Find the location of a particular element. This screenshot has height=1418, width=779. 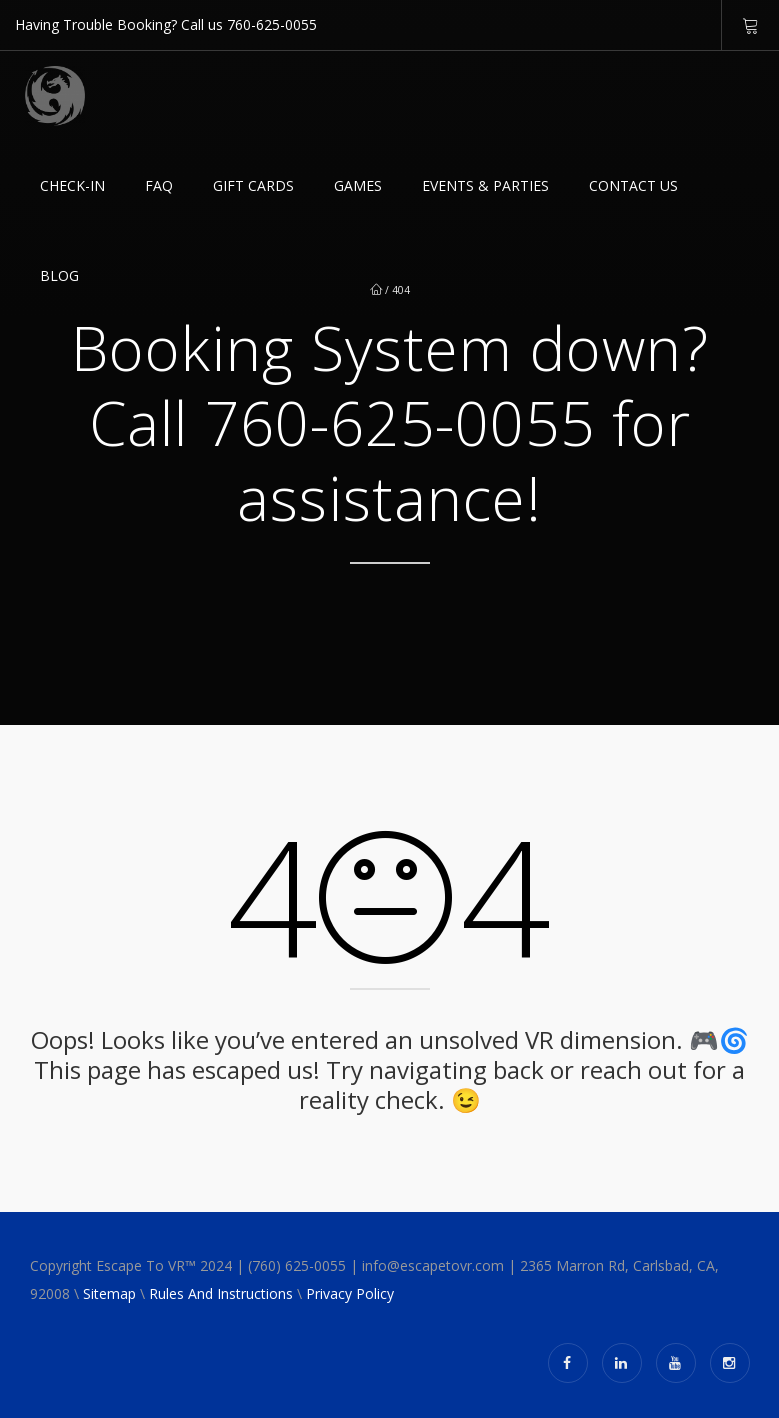

Privacy Policy is located at coordinates (350, 1293).